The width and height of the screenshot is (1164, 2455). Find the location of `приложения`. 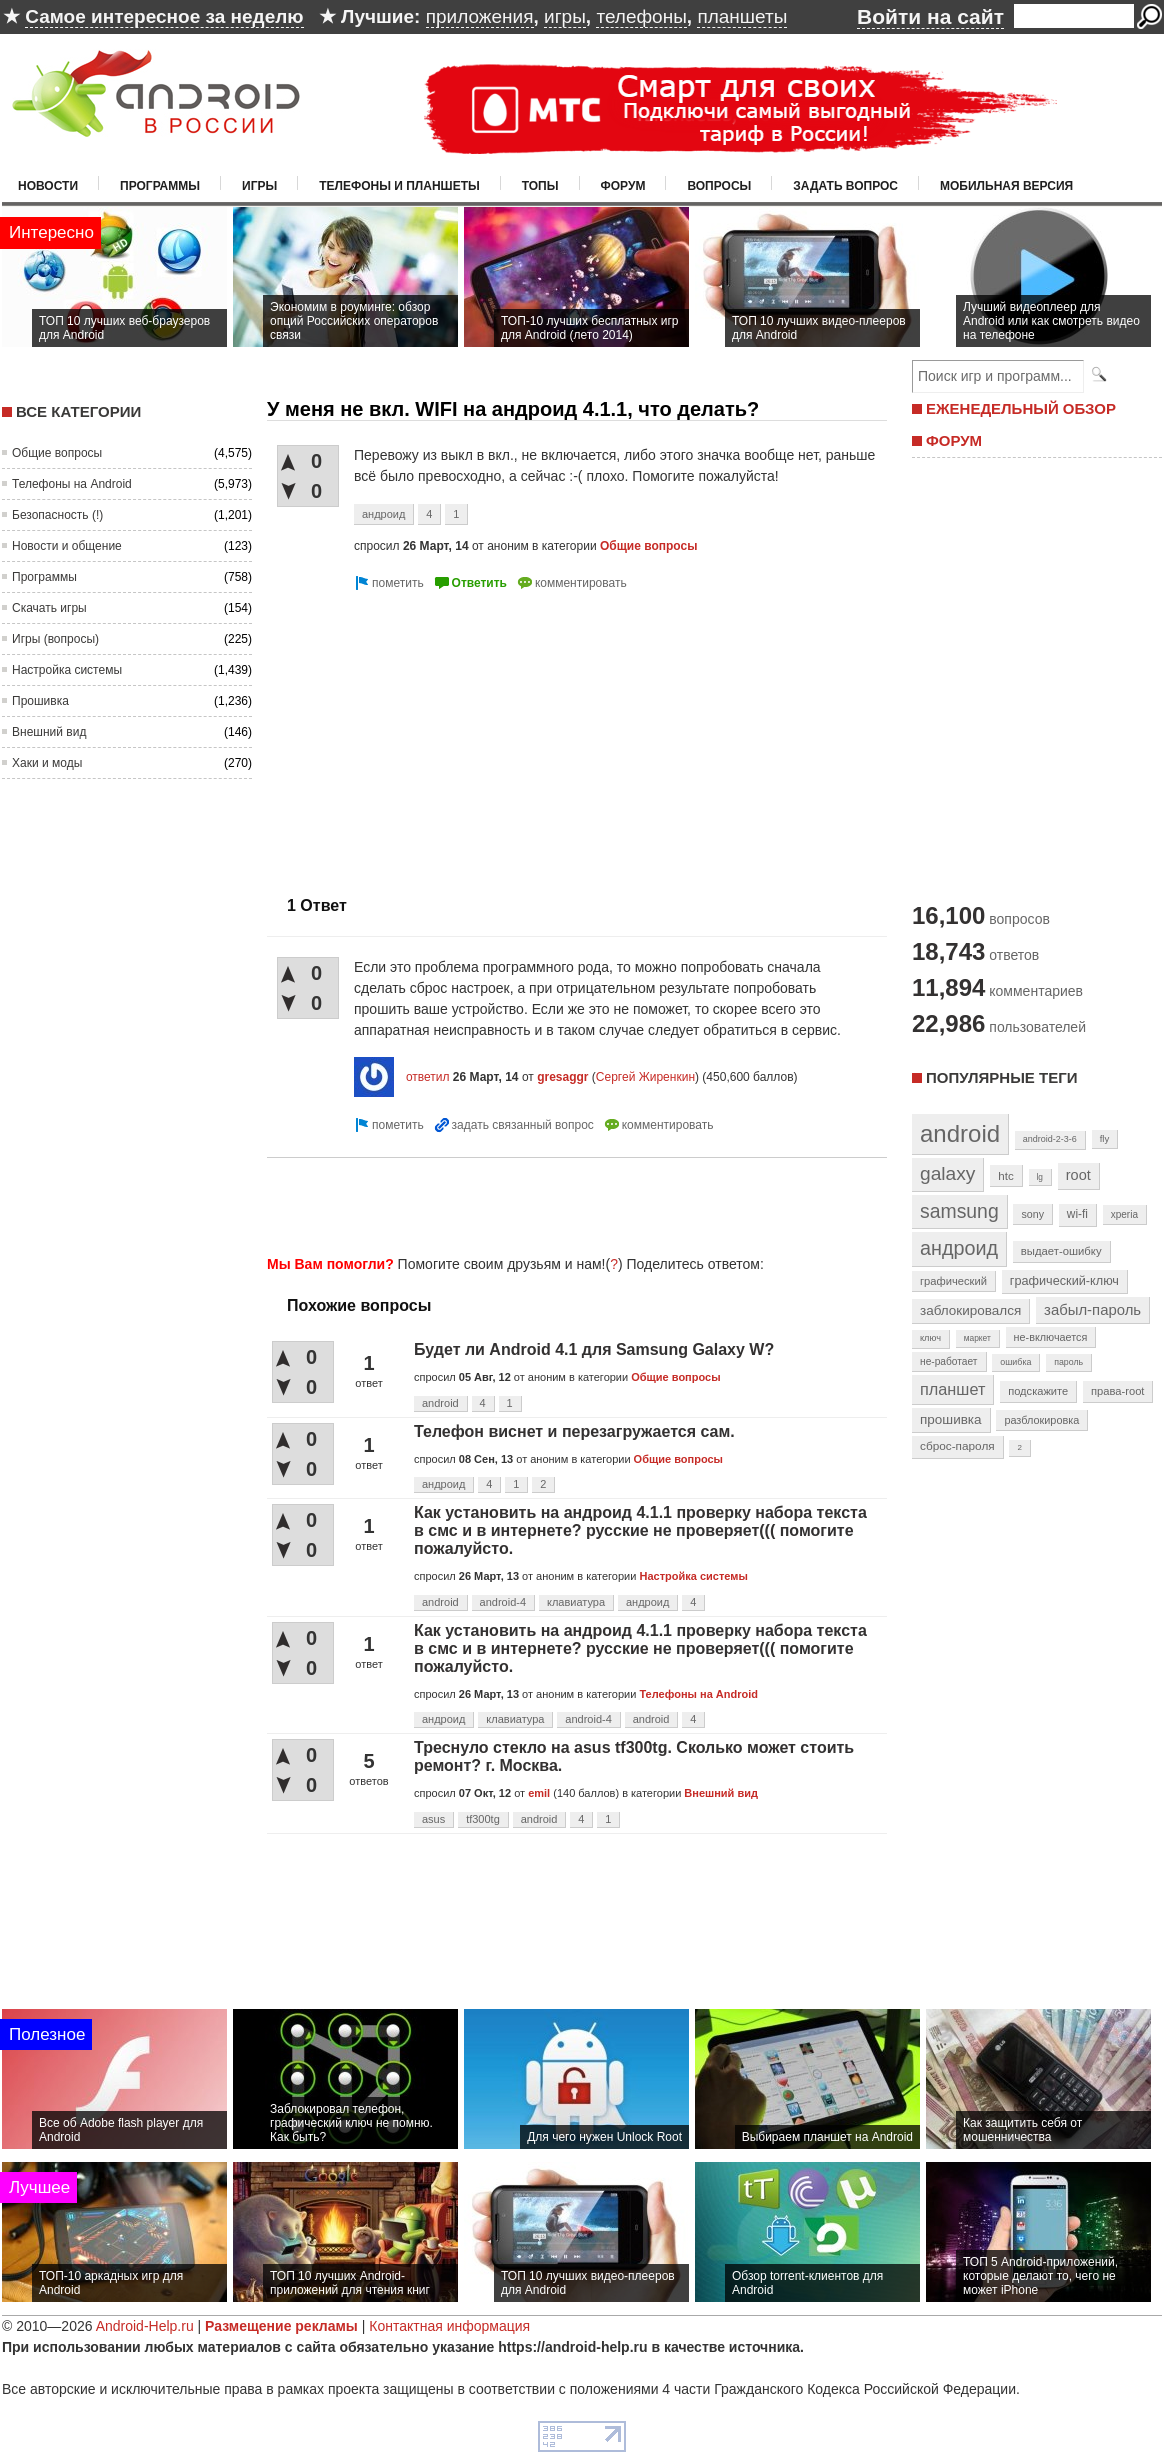

приложения is located at coordinates (480, 16).